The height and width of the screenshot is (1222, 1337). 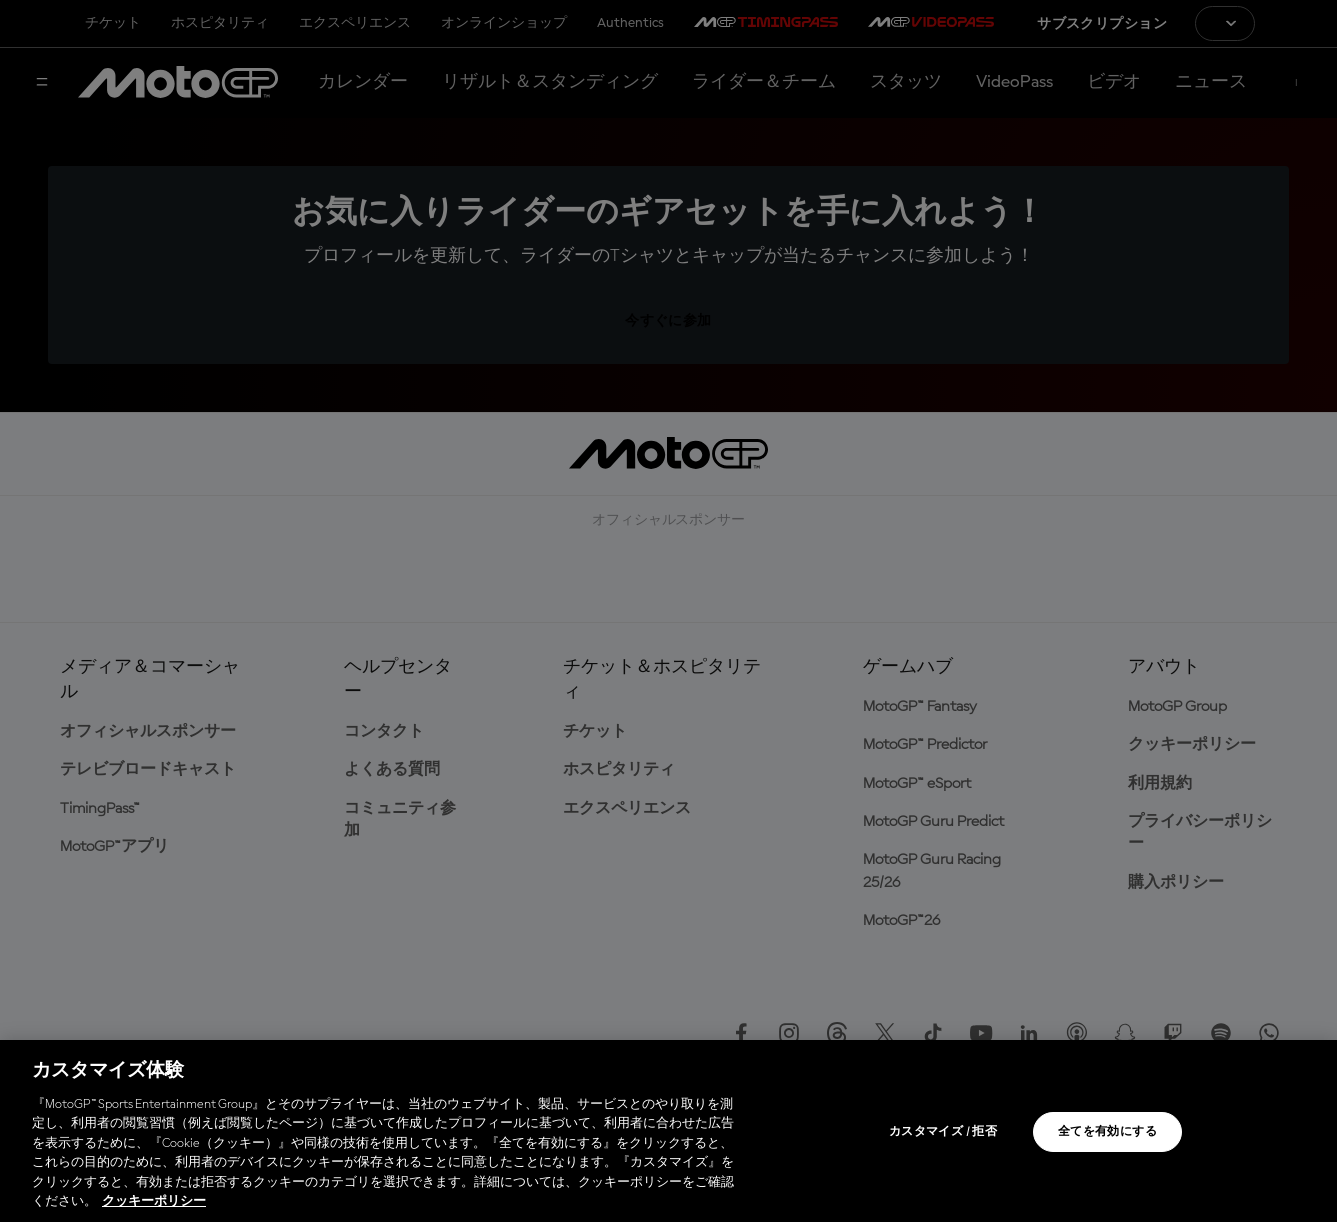 I want to click on クッキーポリシー [あなたのプライバシーを守るための詳細設定, 新しいタブで開く], so click(x=154, y=1201).